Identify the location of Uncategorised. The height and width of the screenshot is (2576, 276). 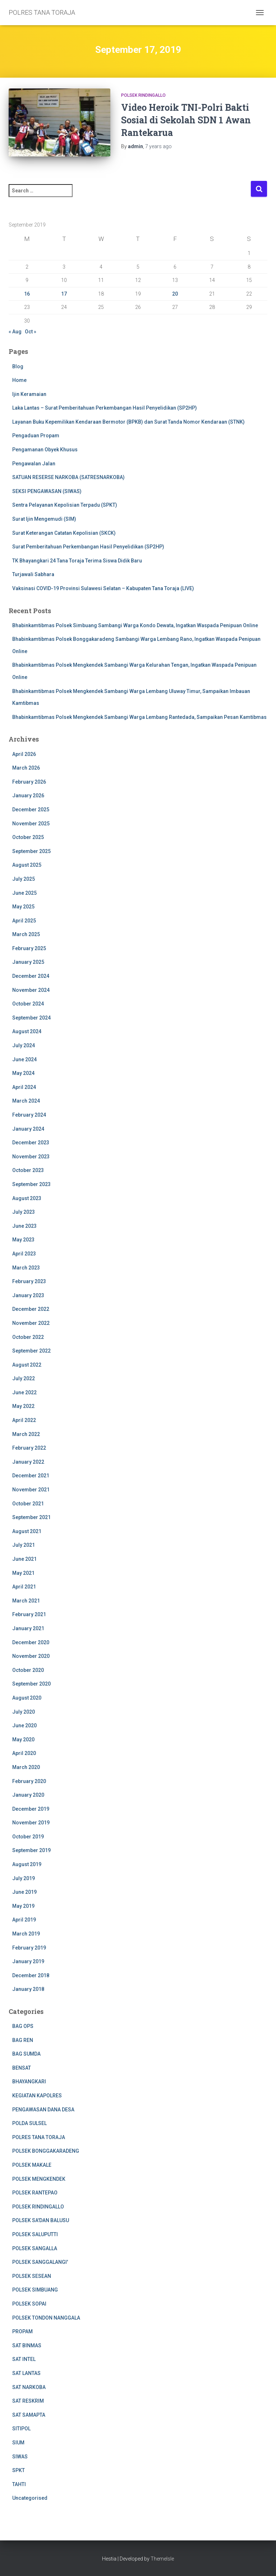
(29, 2498).